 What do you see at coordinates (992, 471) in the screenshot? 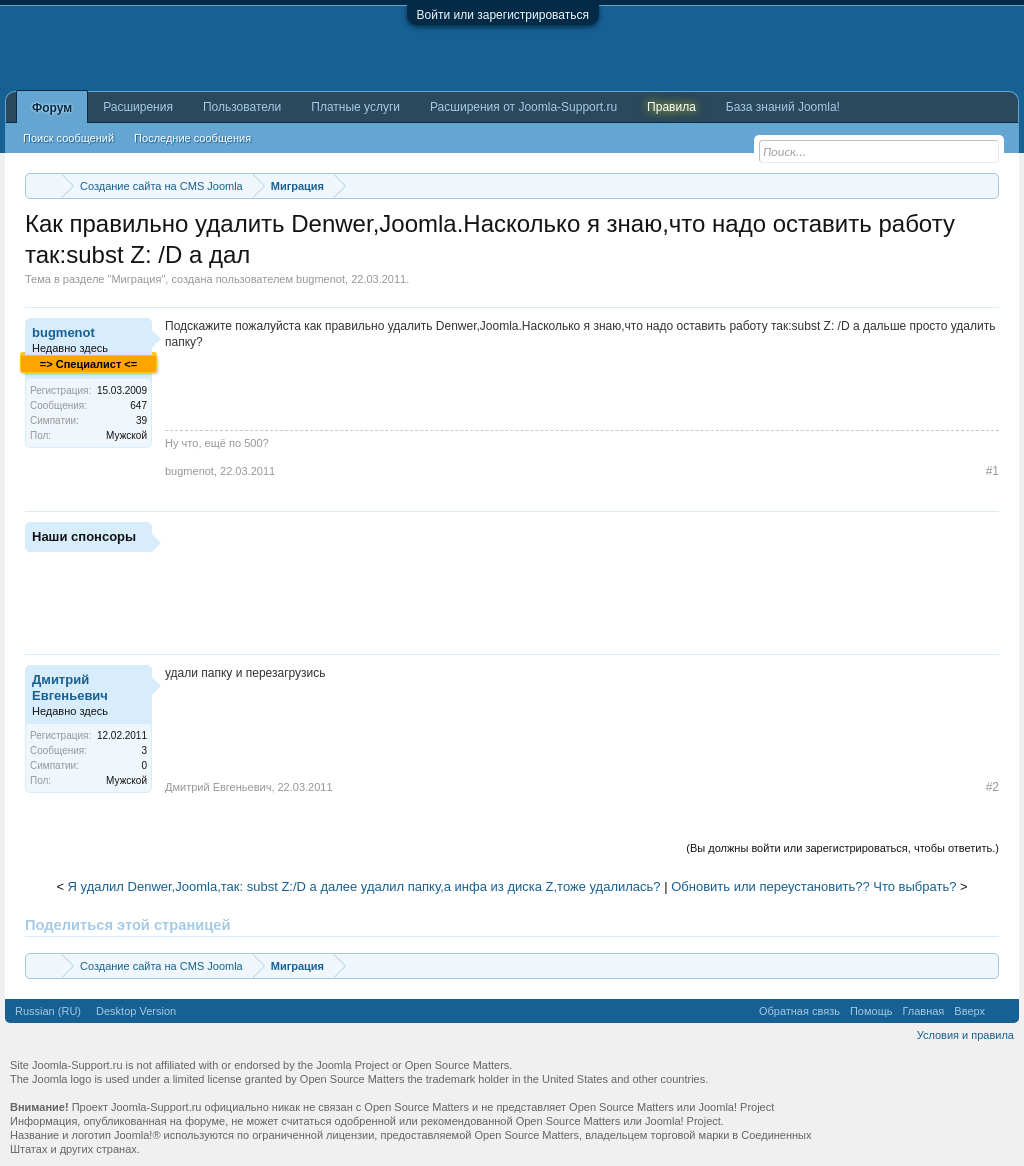
I see `#1` at bounding box center [992, 471].